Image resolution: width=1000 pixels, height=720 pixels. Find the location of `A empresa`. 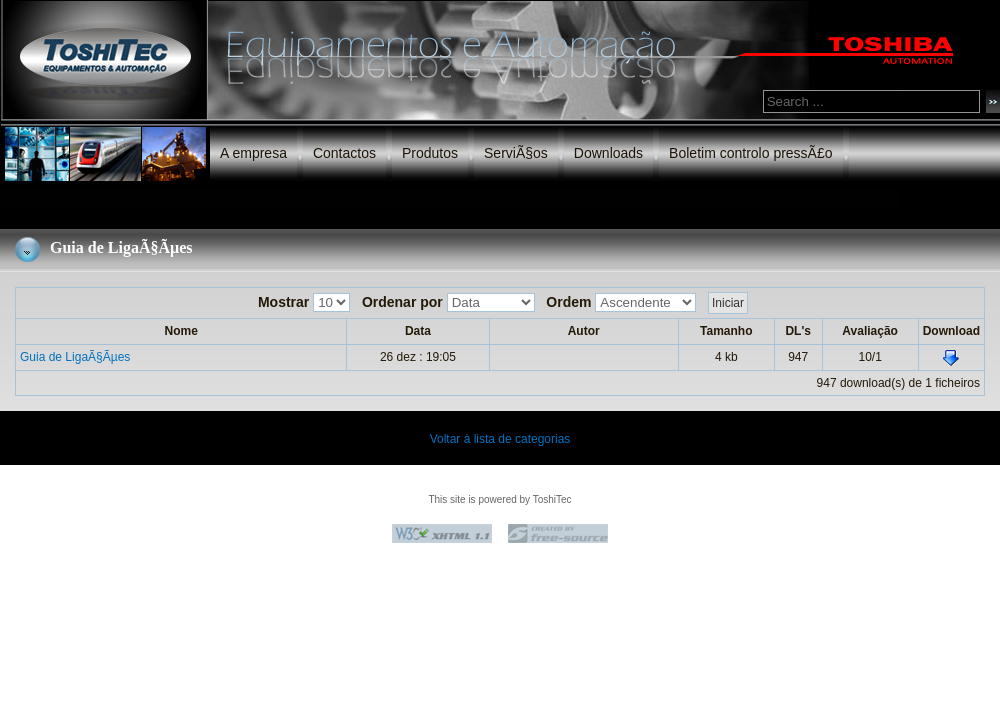

A empresa is located at coordinates (253, 153).